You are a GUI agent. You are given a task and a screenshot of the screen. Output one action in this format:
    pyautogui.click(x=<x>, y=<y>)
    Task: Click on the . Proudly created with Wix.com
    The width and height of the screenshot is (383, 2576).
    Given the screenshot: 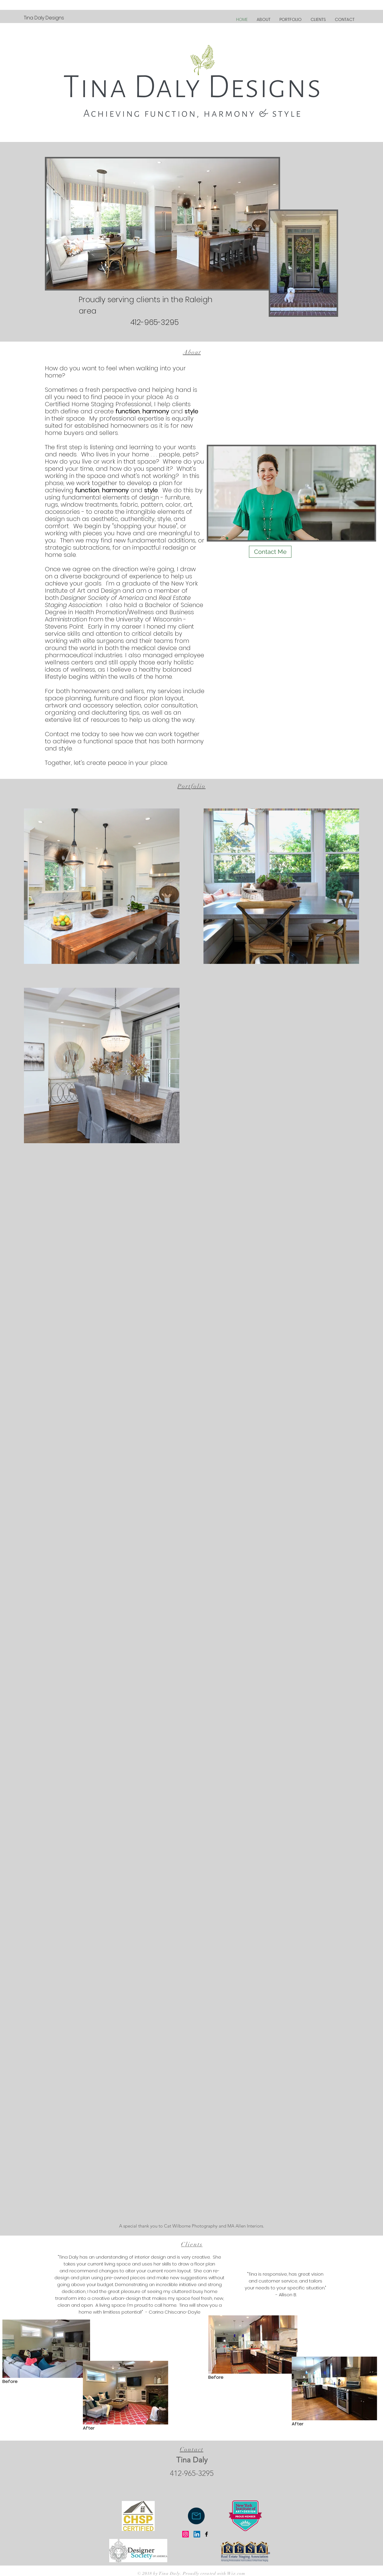 What is the action you would take?
    pyautogui.click(x=213, y=2573)
    